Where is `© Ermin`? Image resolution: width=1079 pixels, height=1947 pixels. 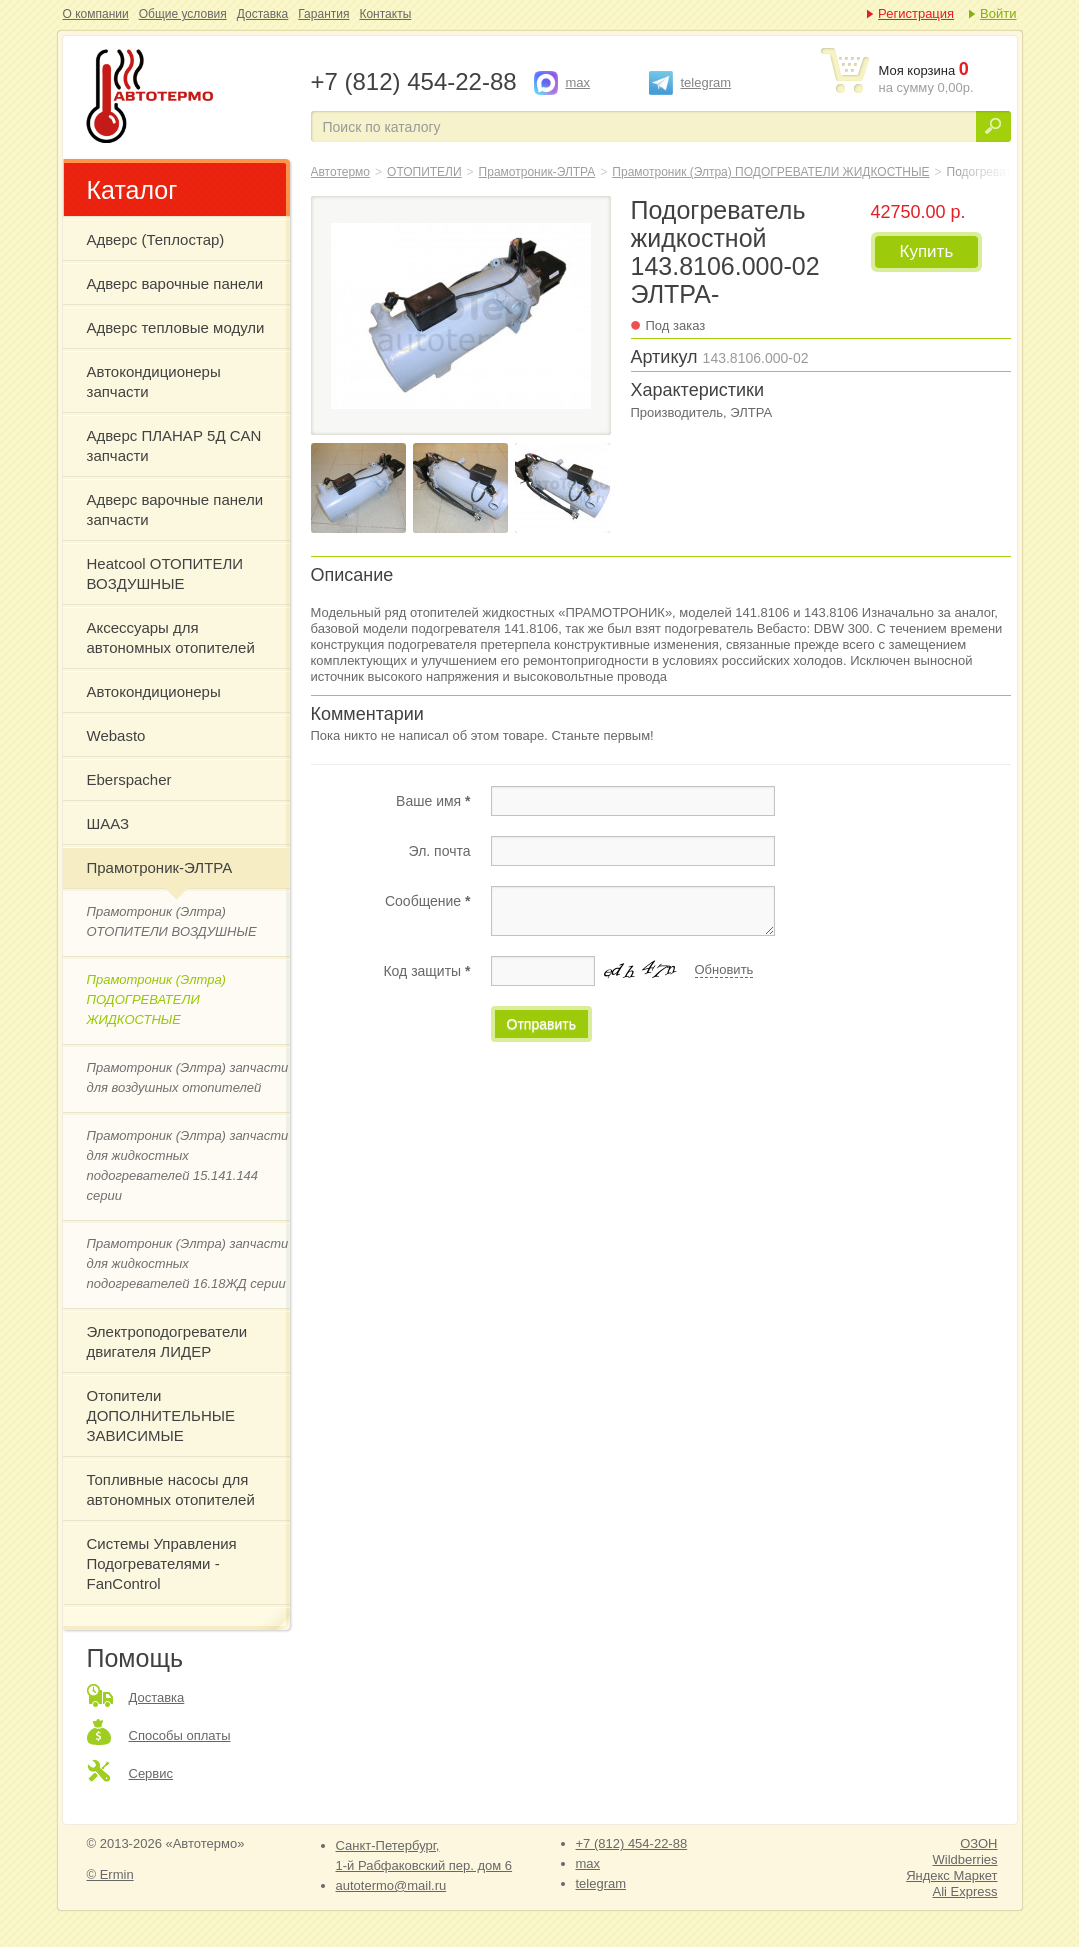
© Ermin is located at coordinates (110, 1874).